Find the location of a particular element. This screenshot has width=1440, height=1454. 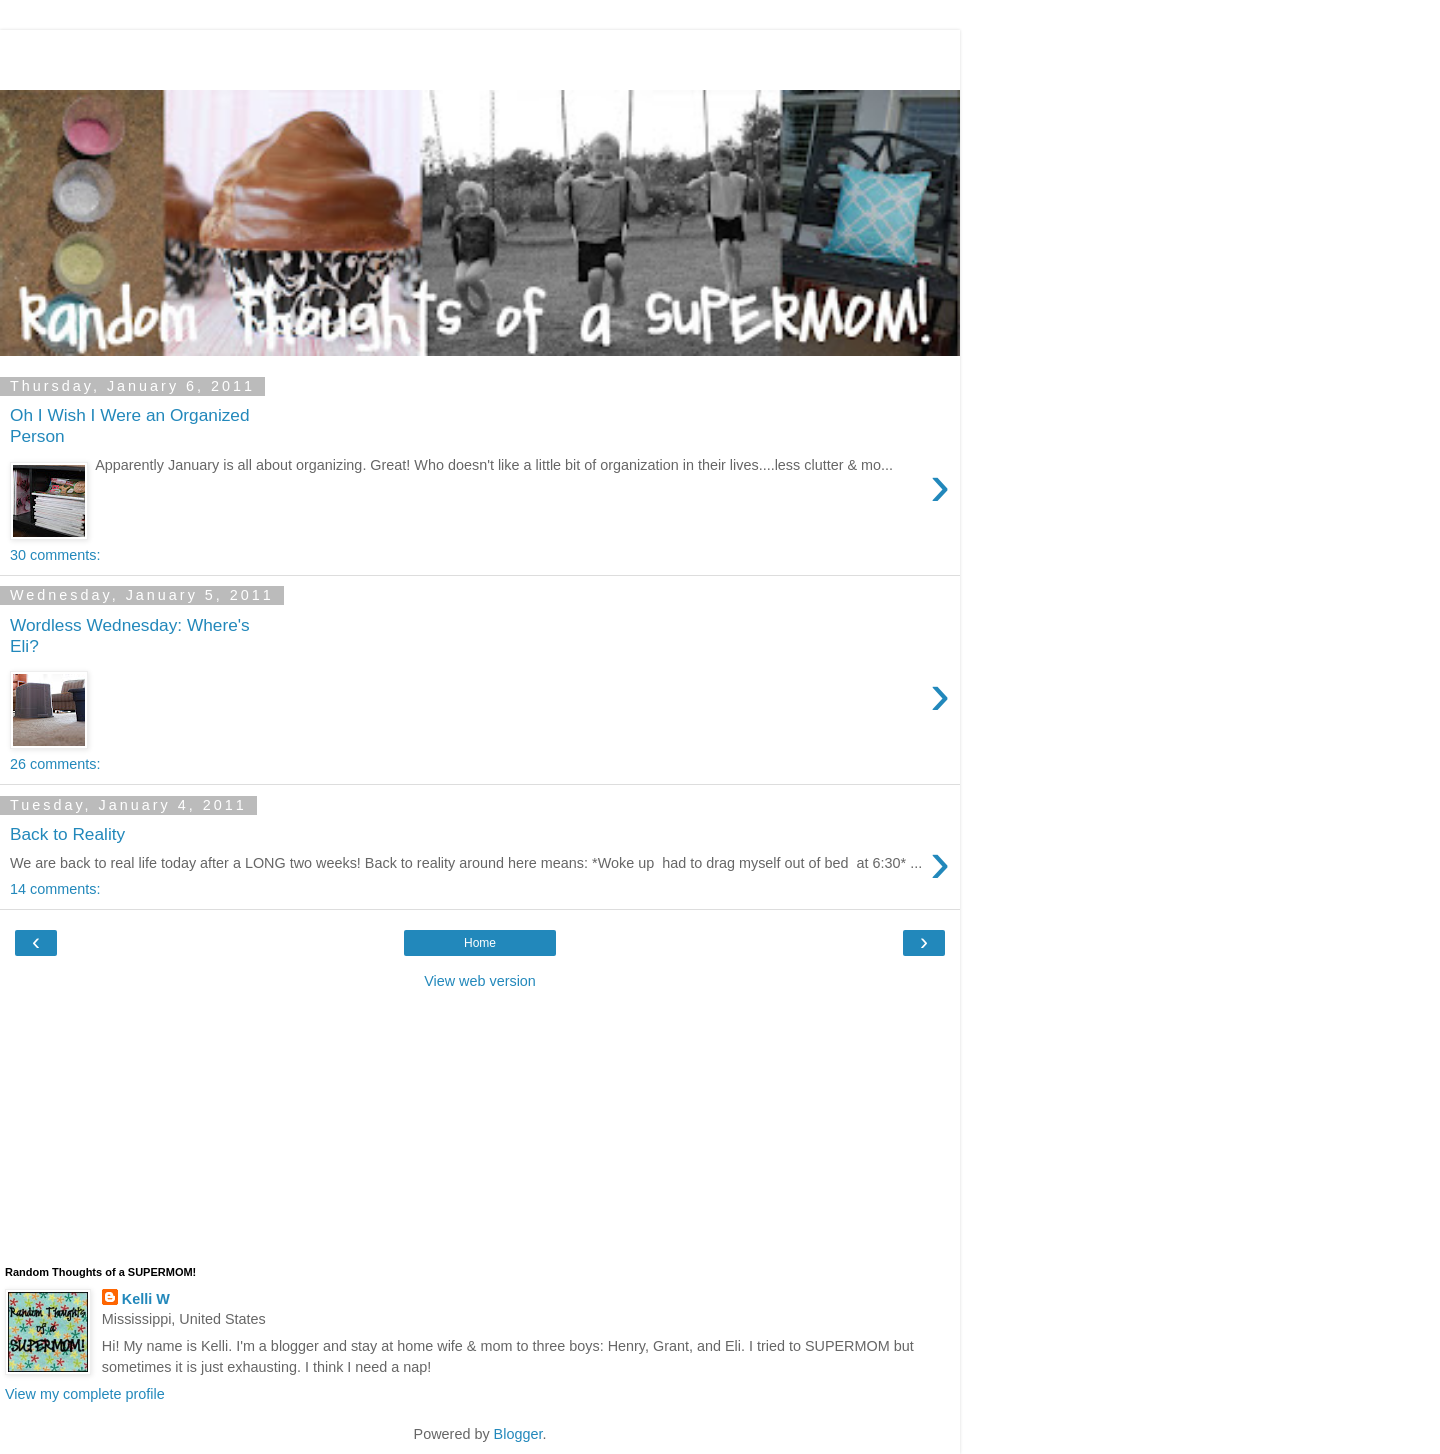

View web version is located at coordinates (480, 981).